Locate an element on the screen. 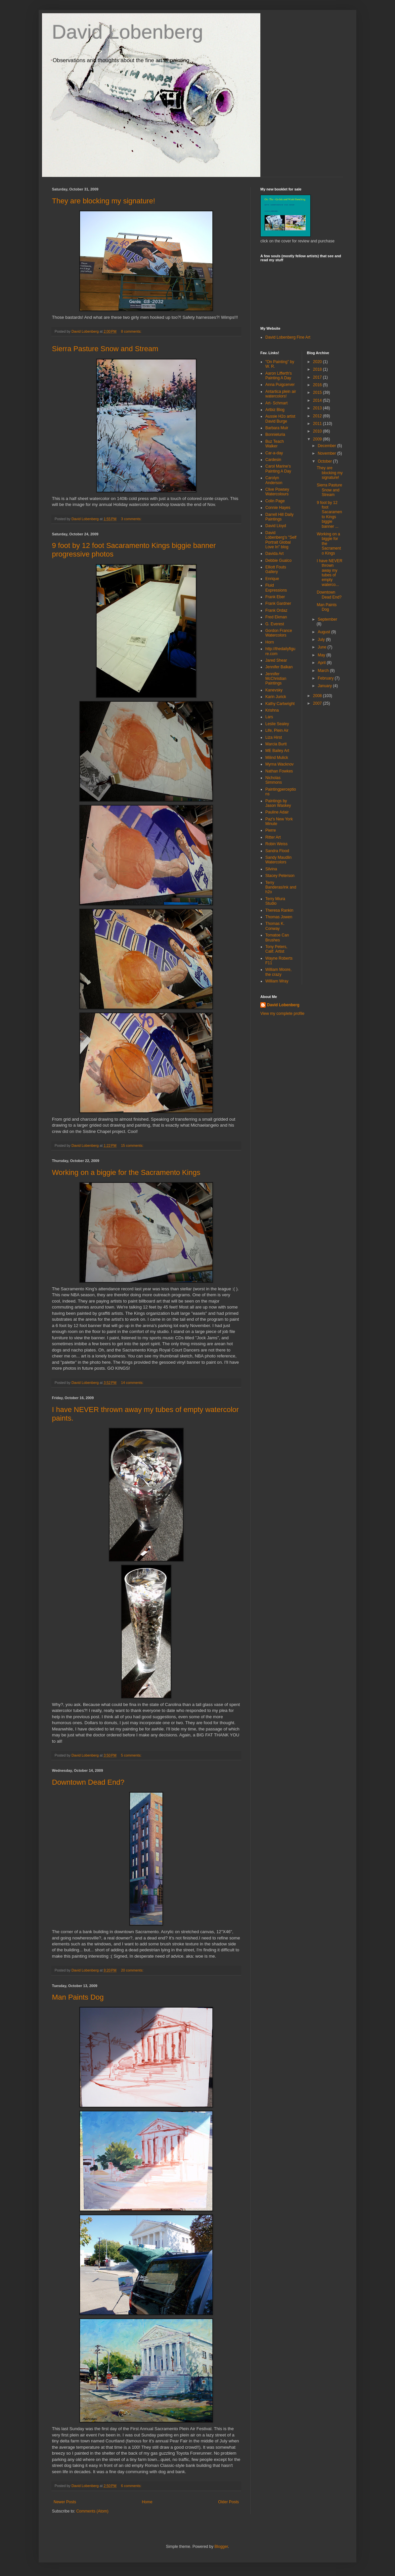 Image resolution: width=395 pixels, height=2576 pixels. Antartica plein air watercolors! is located at coordinates (280, 393).